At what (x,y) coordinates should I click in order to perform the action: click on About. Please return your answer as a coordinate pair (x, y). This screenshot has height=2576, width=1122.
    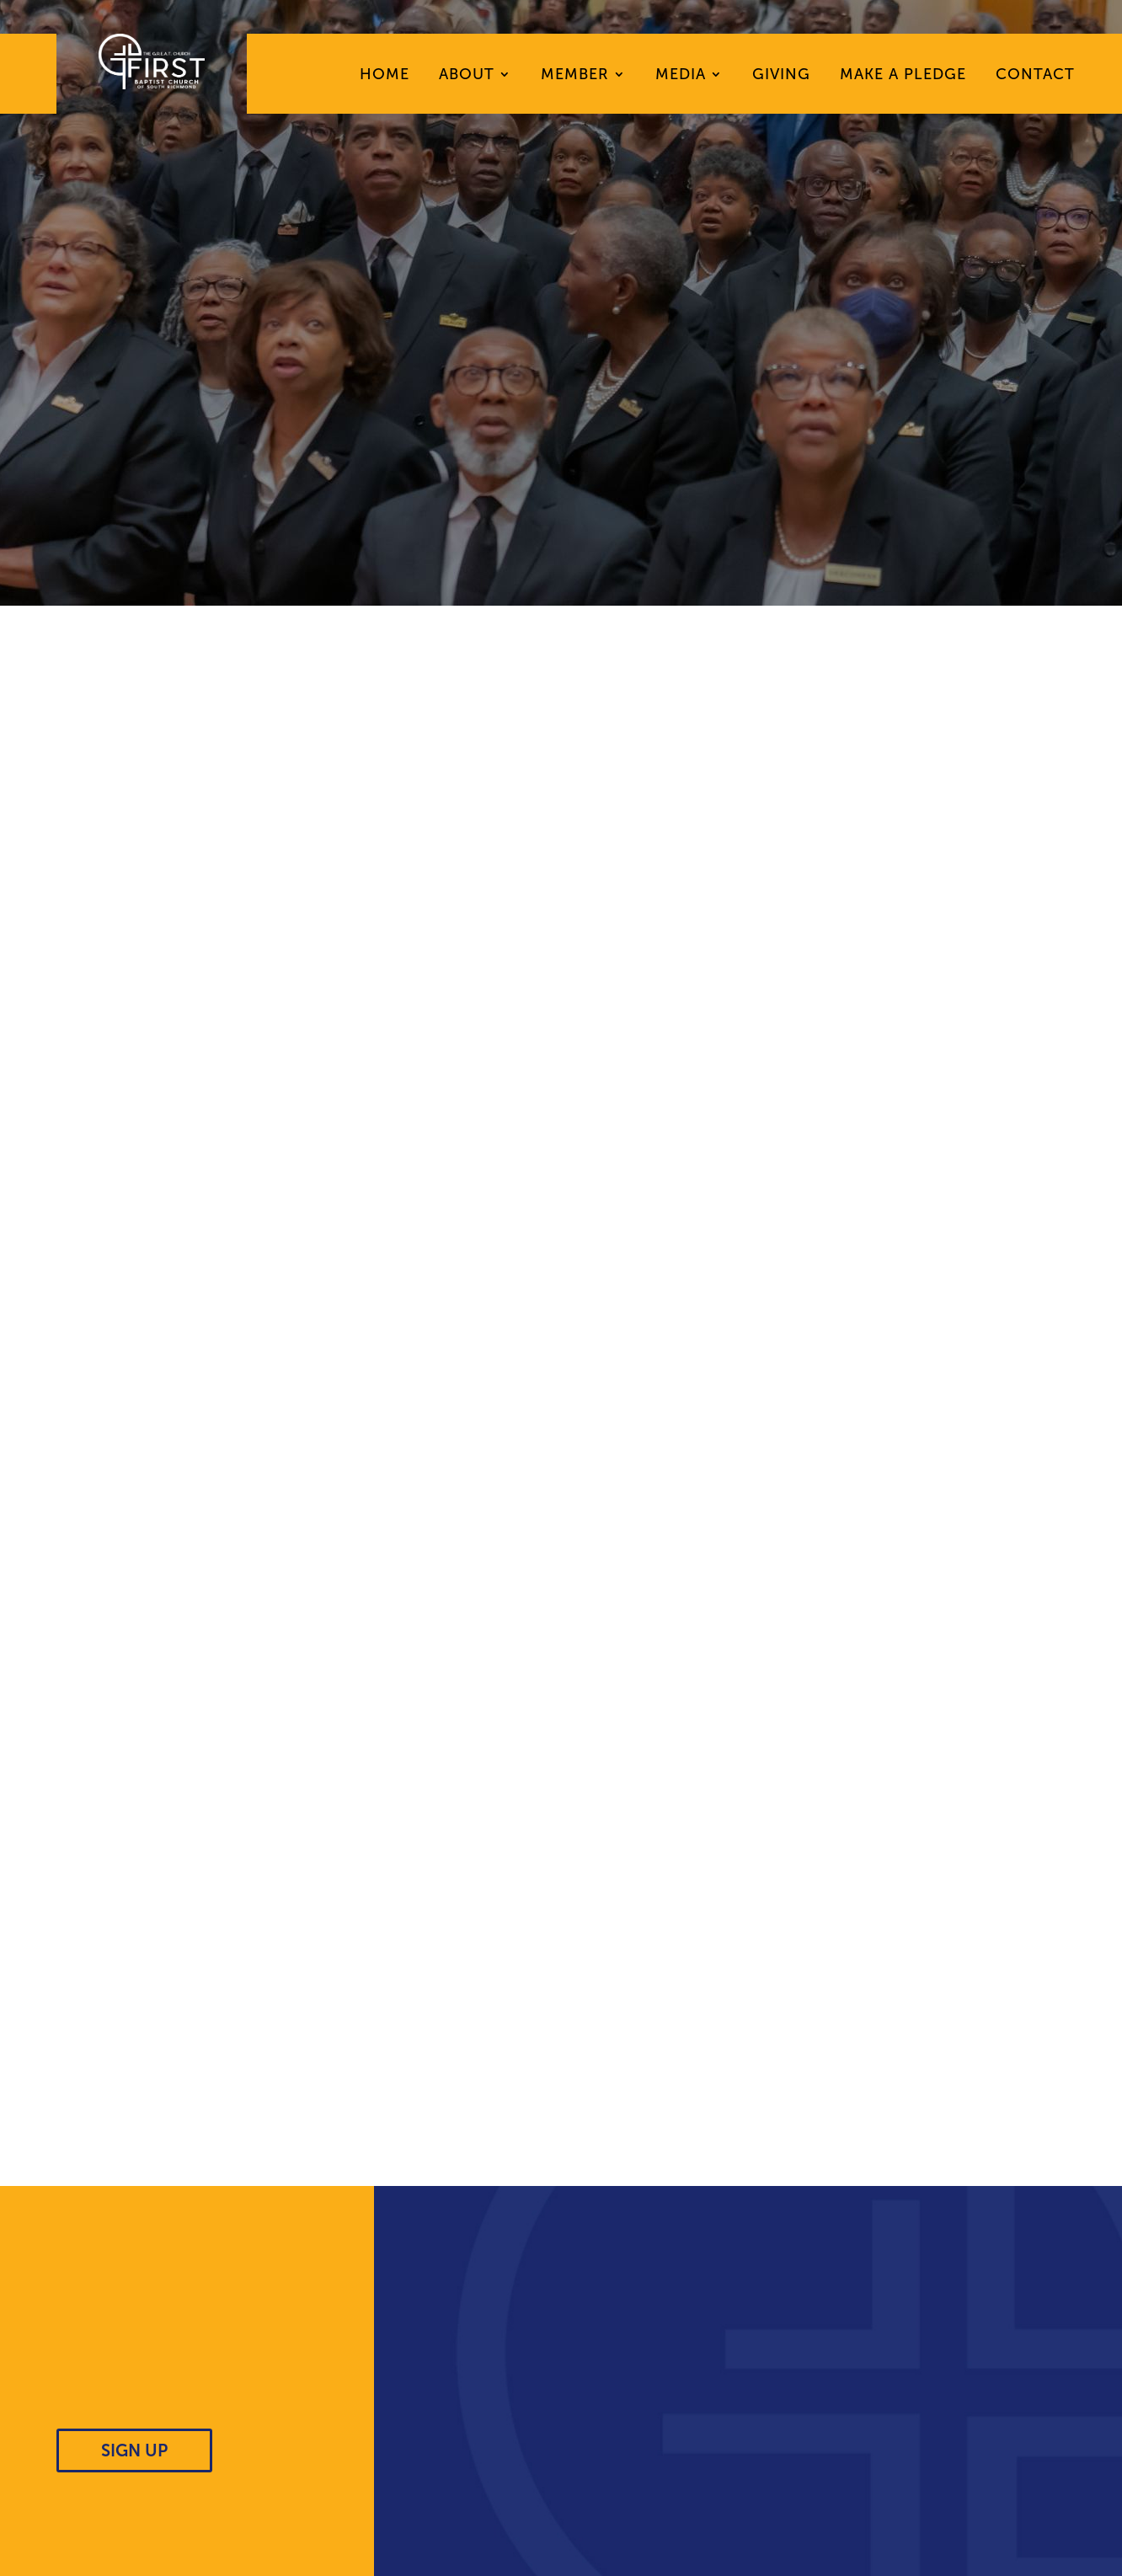
    Looking at the image, I should click on (466, 75).